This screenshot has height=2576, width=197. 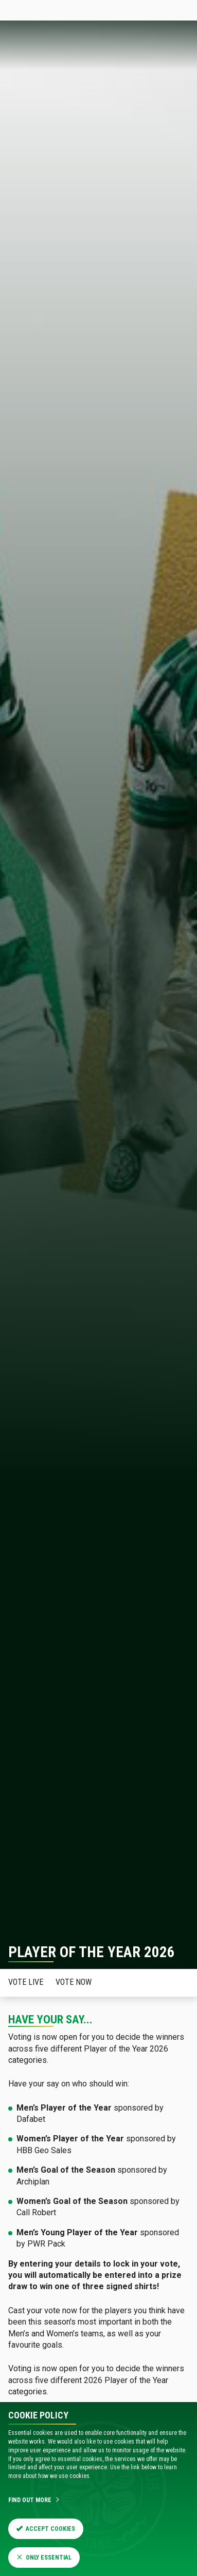 I want to click on Find Out More, so click(x=34, y=2500).